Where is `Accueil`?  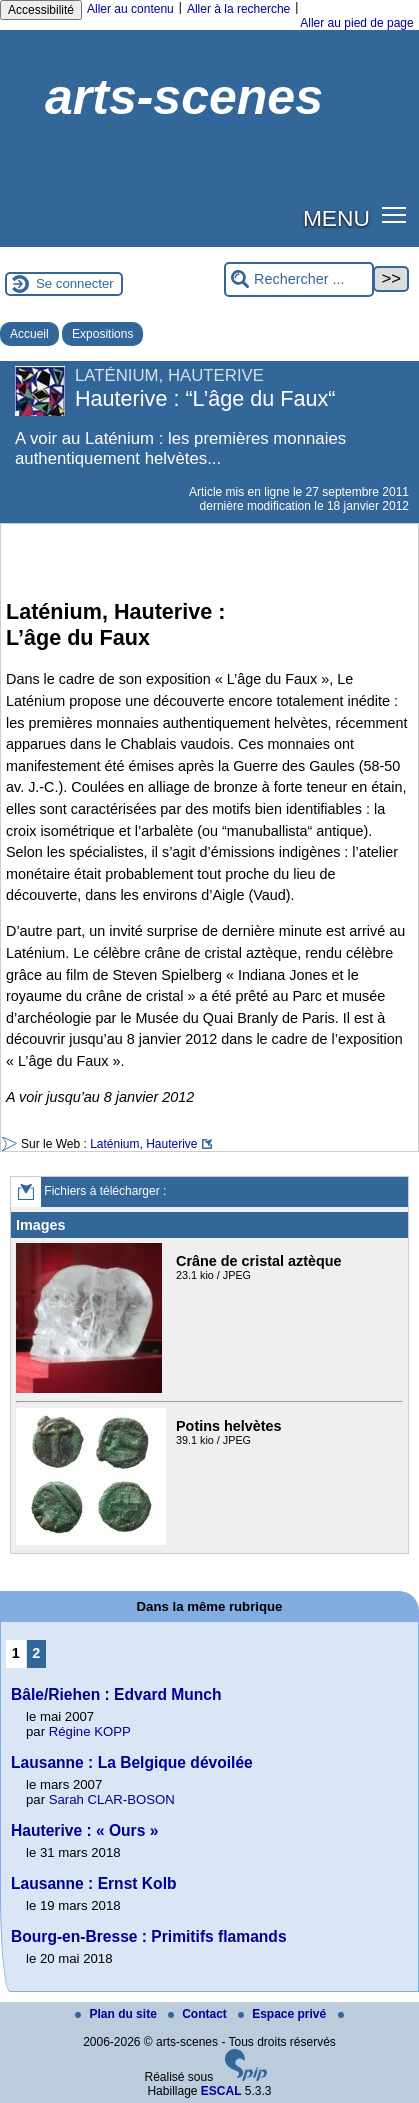 Accueil is located at coordinates (29, 334).